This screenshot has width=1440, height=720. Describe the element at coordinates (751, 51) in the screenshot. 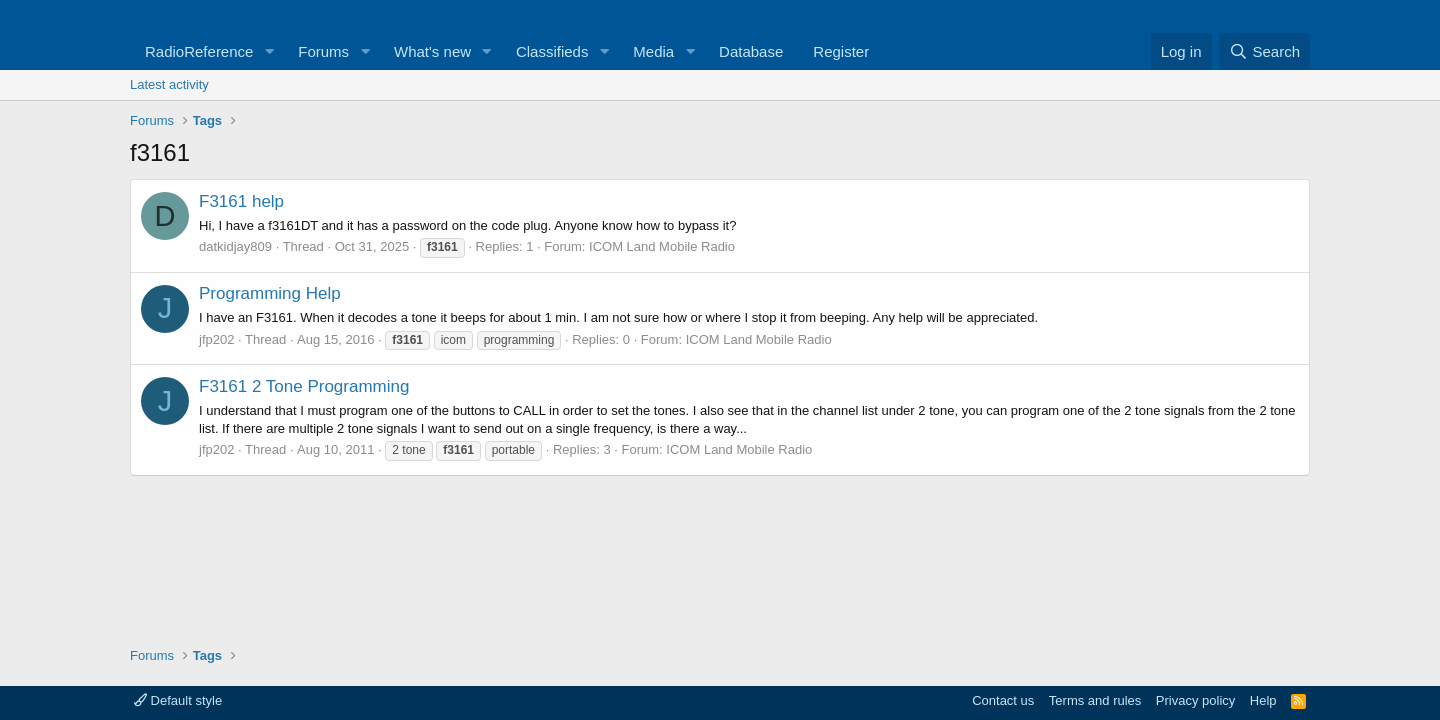

I see `Database` at that location.